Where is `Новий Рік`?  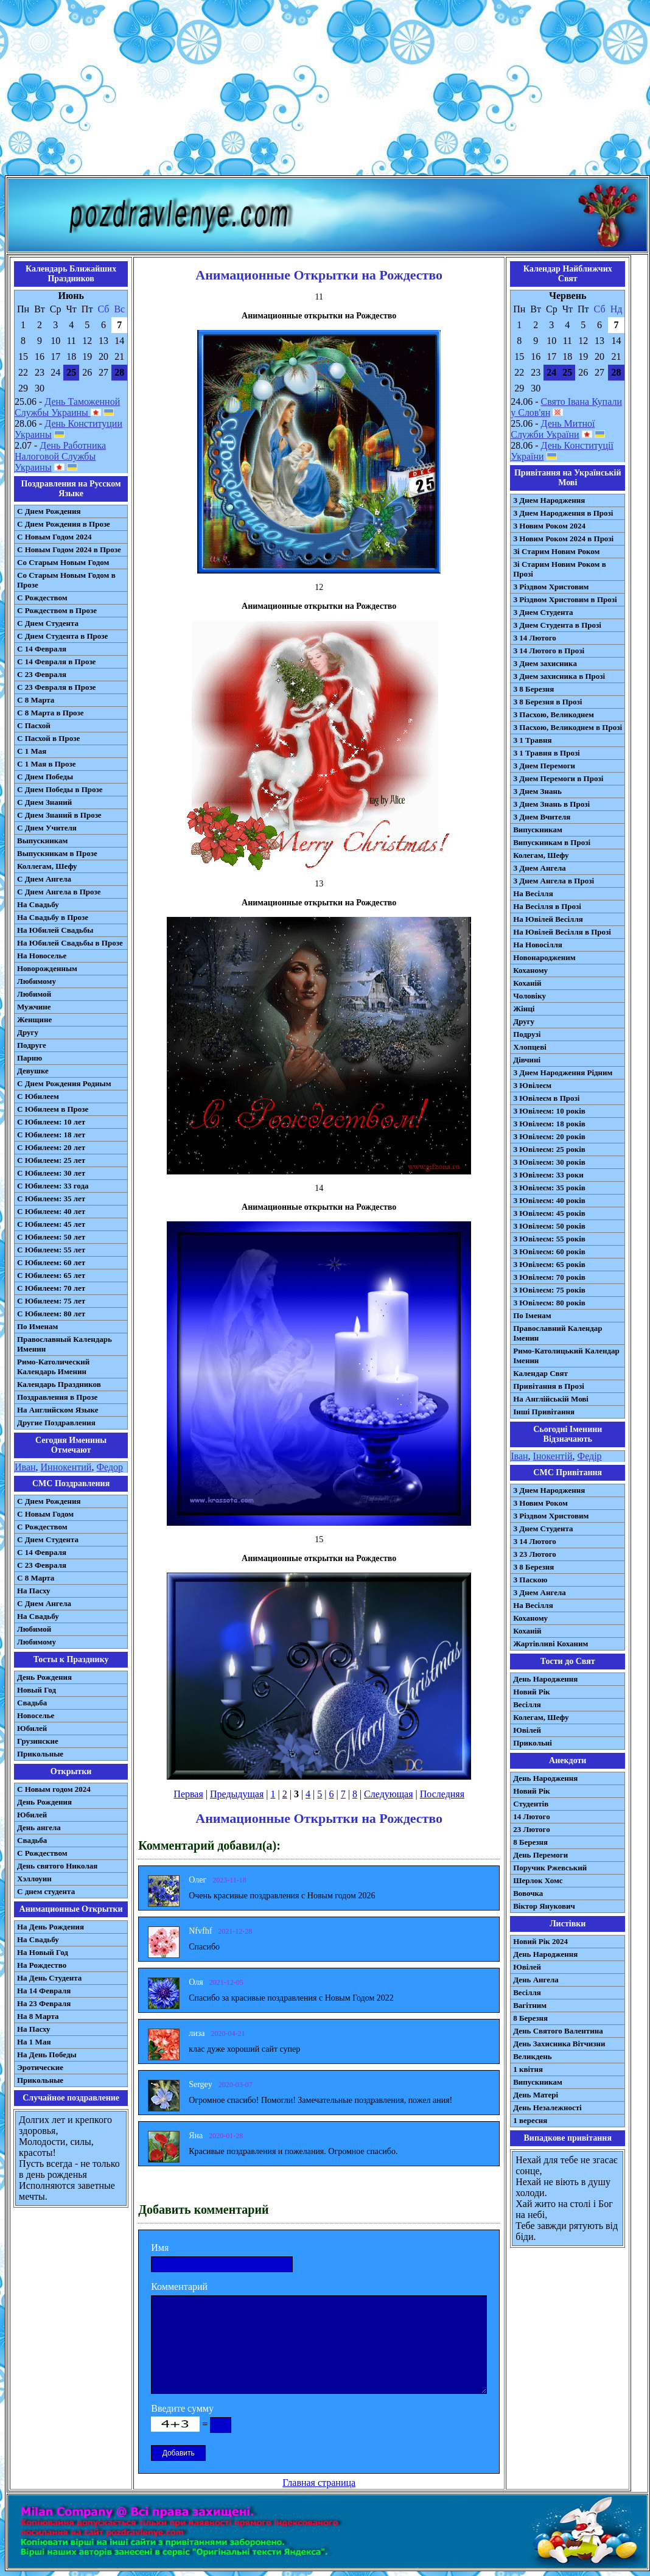
Новий Рік is located at coordinates (531, 1691).